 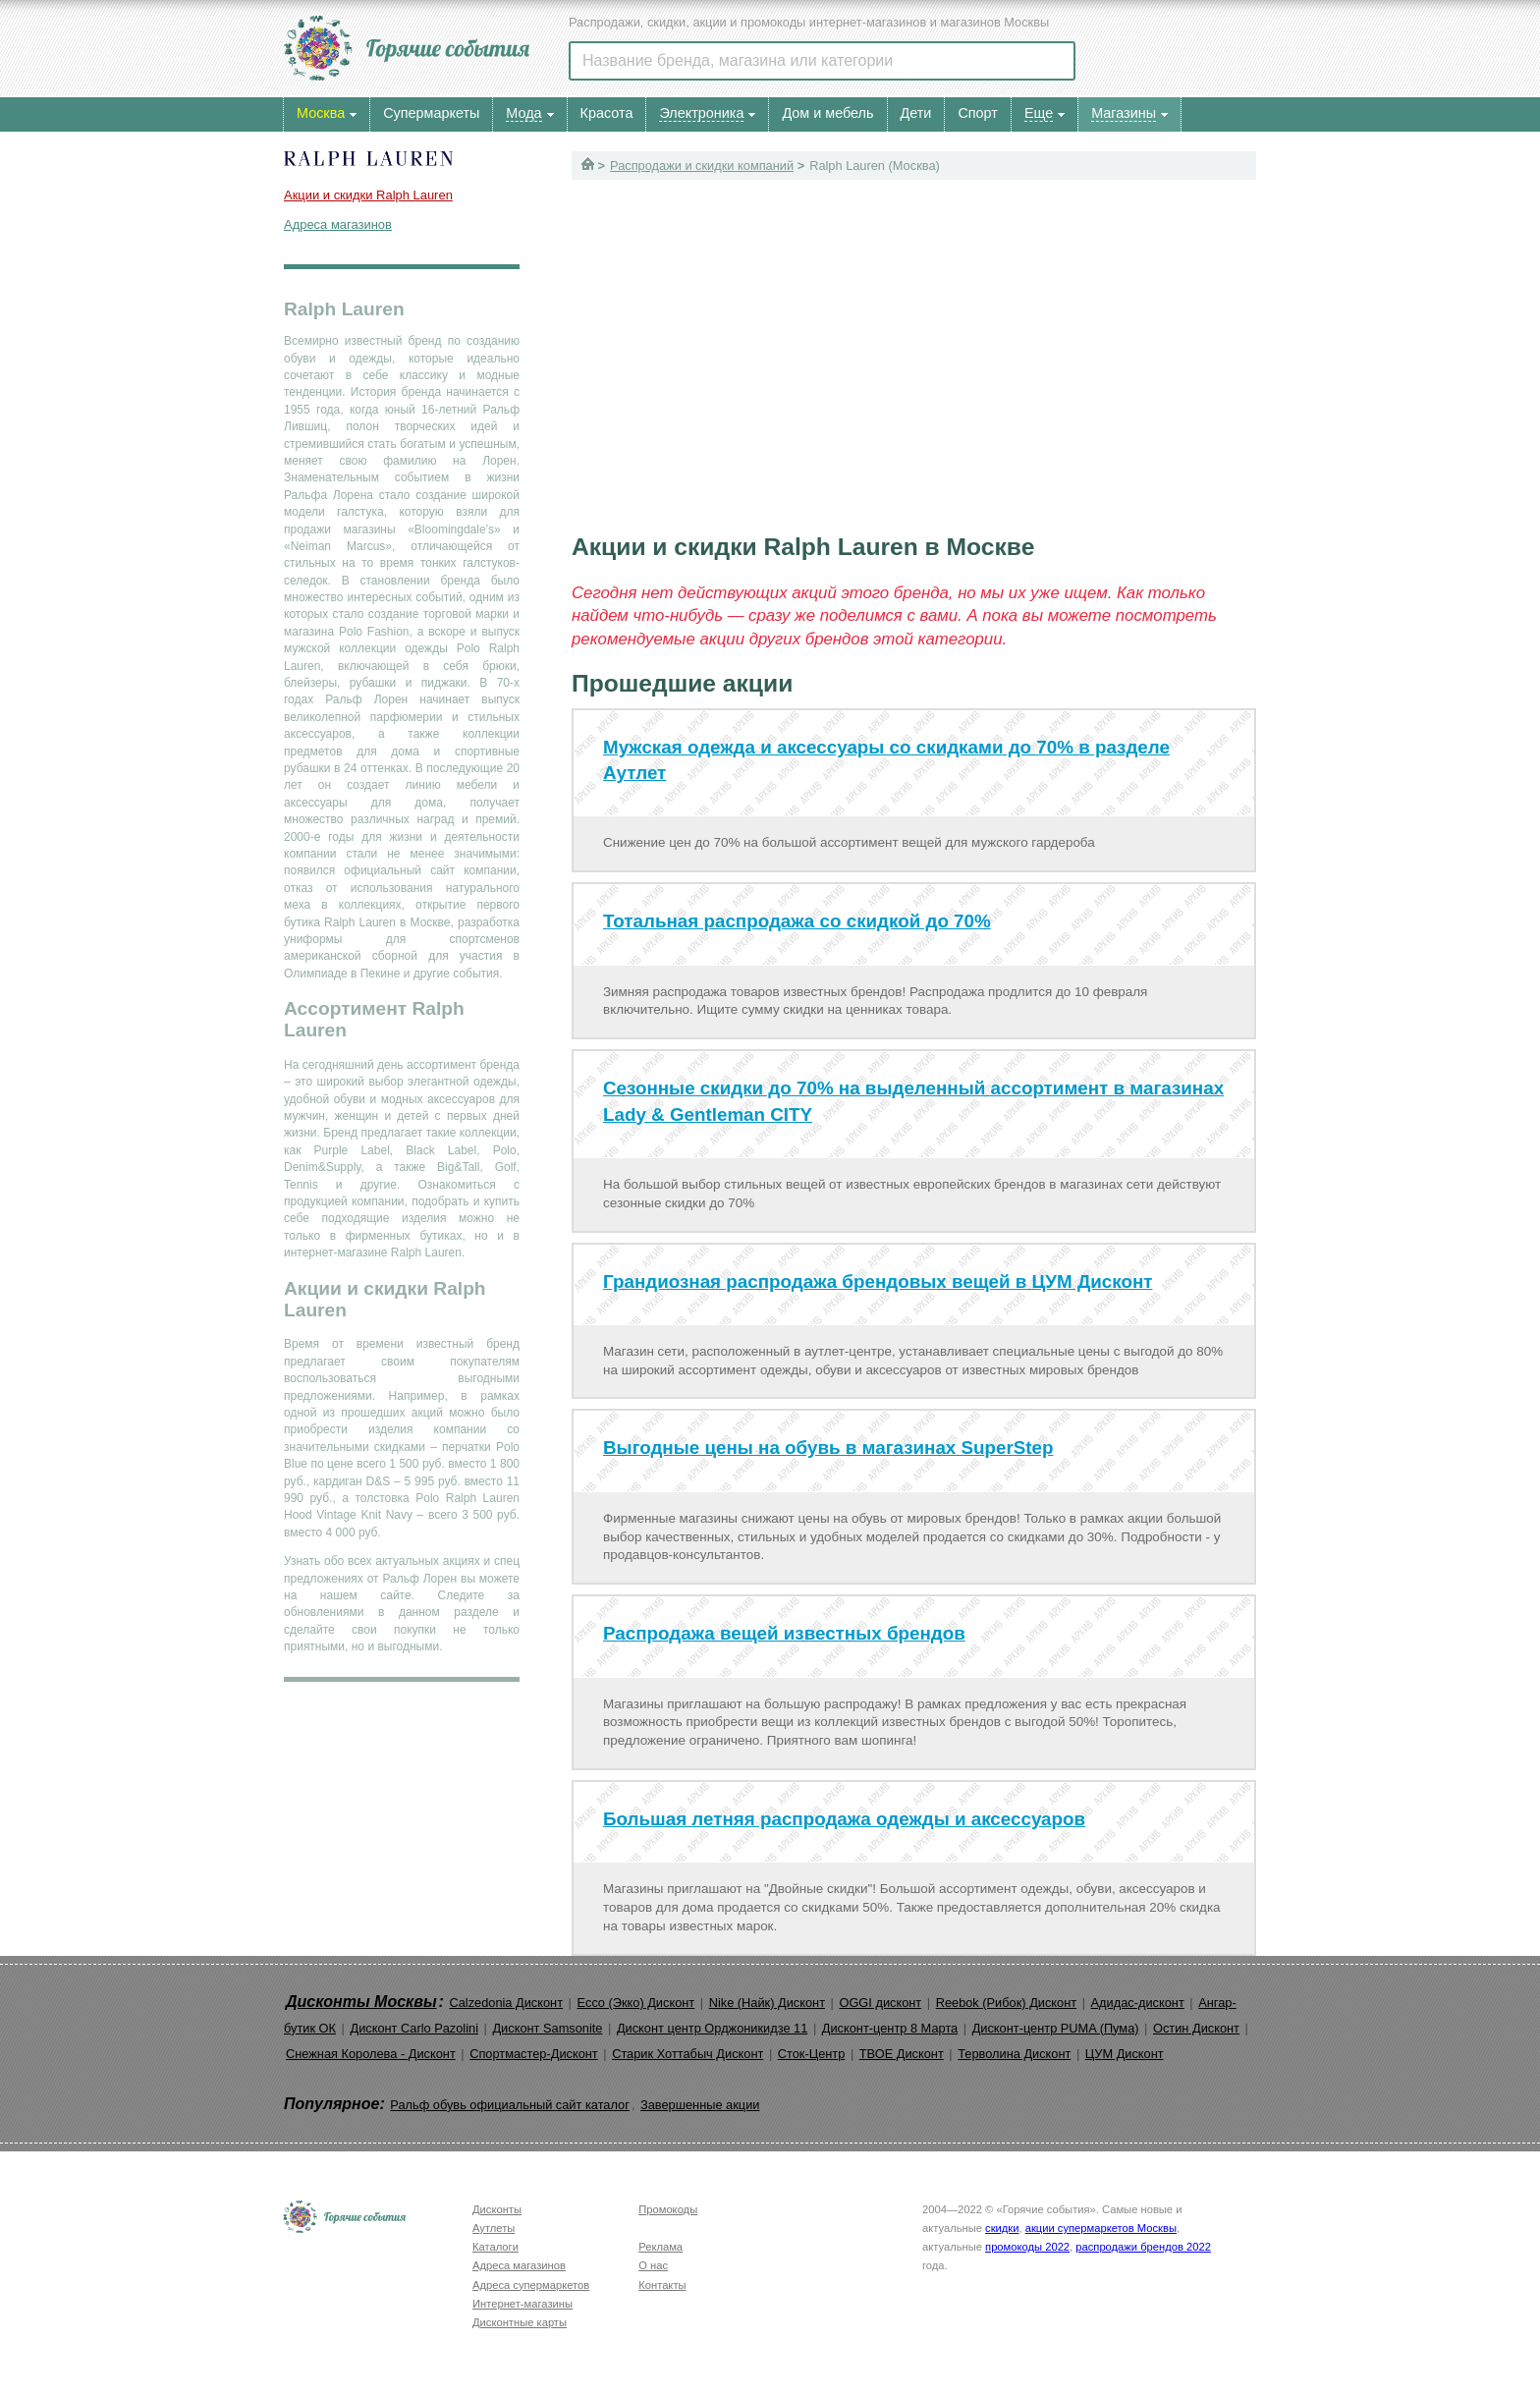 What do you see at coordinates (522, 2304) in the screenshot?
I see `Интернет-магазины` at bounding box center [522, 2304].